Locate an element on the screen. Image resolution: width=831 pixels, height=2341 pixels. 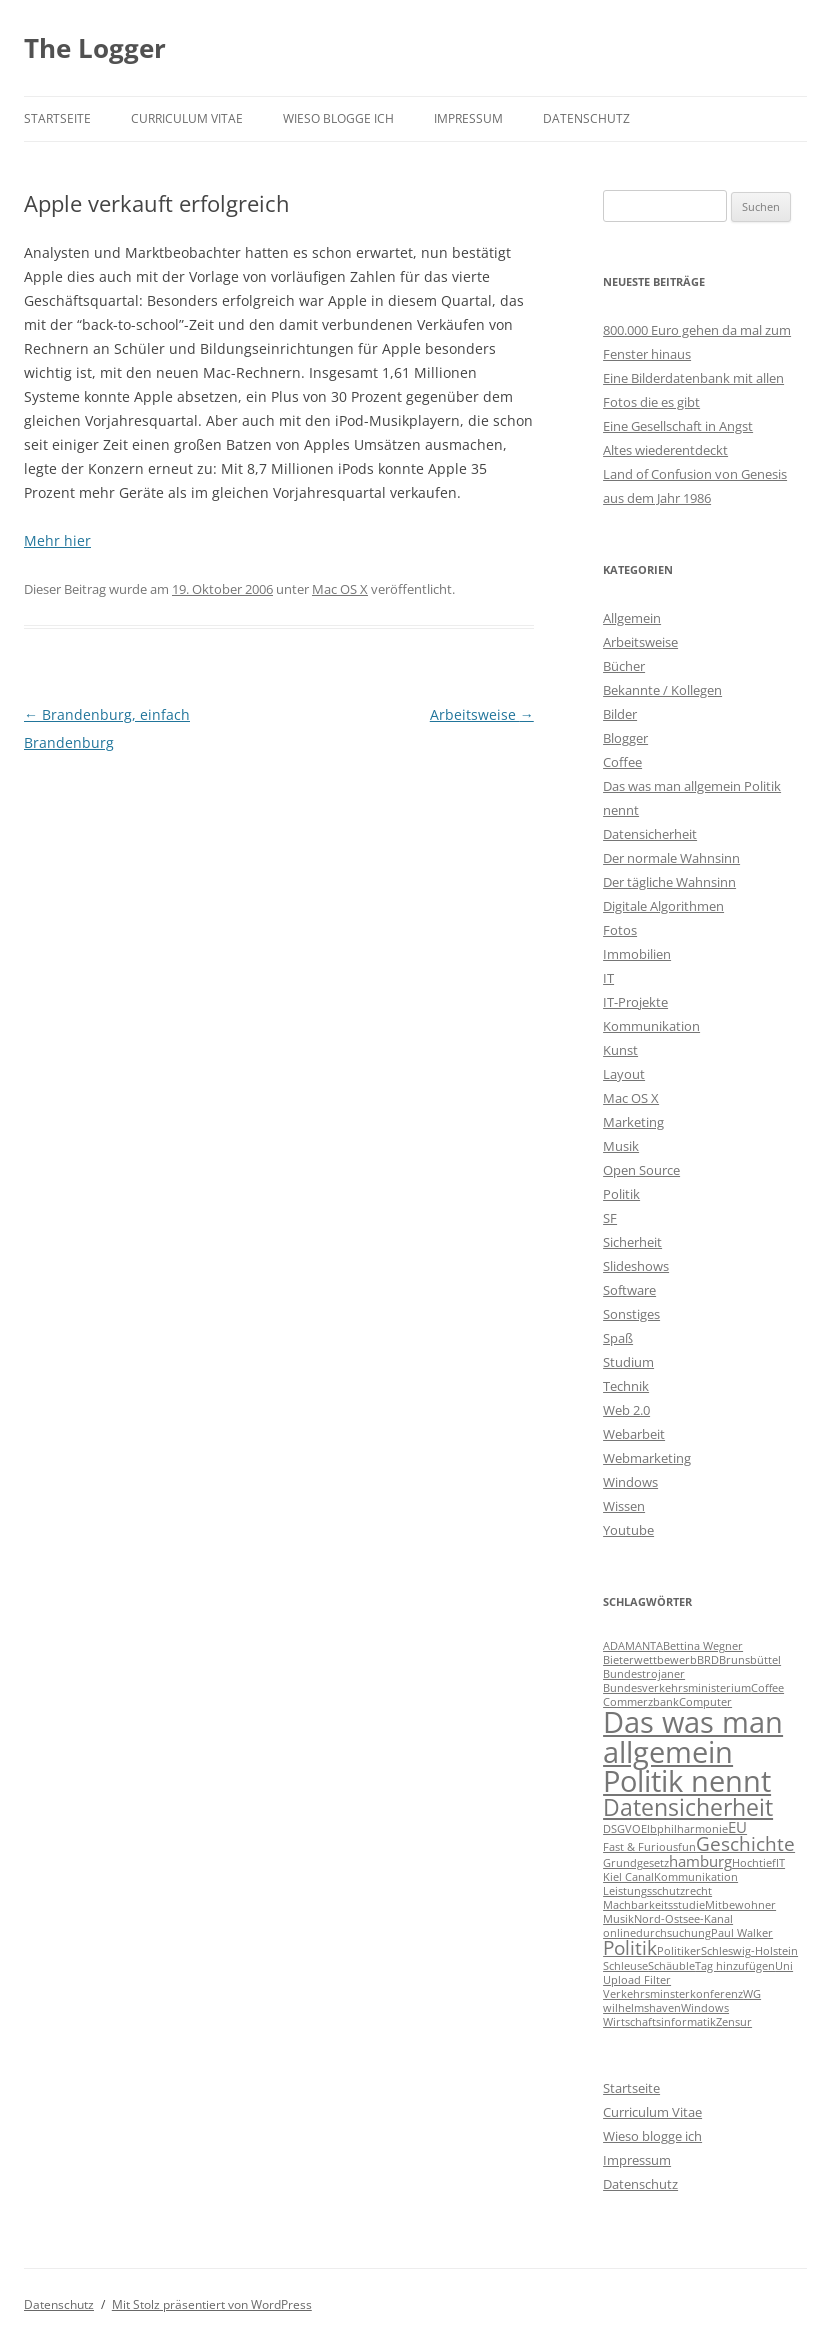
Studium is located at coordinates (628, 1362).